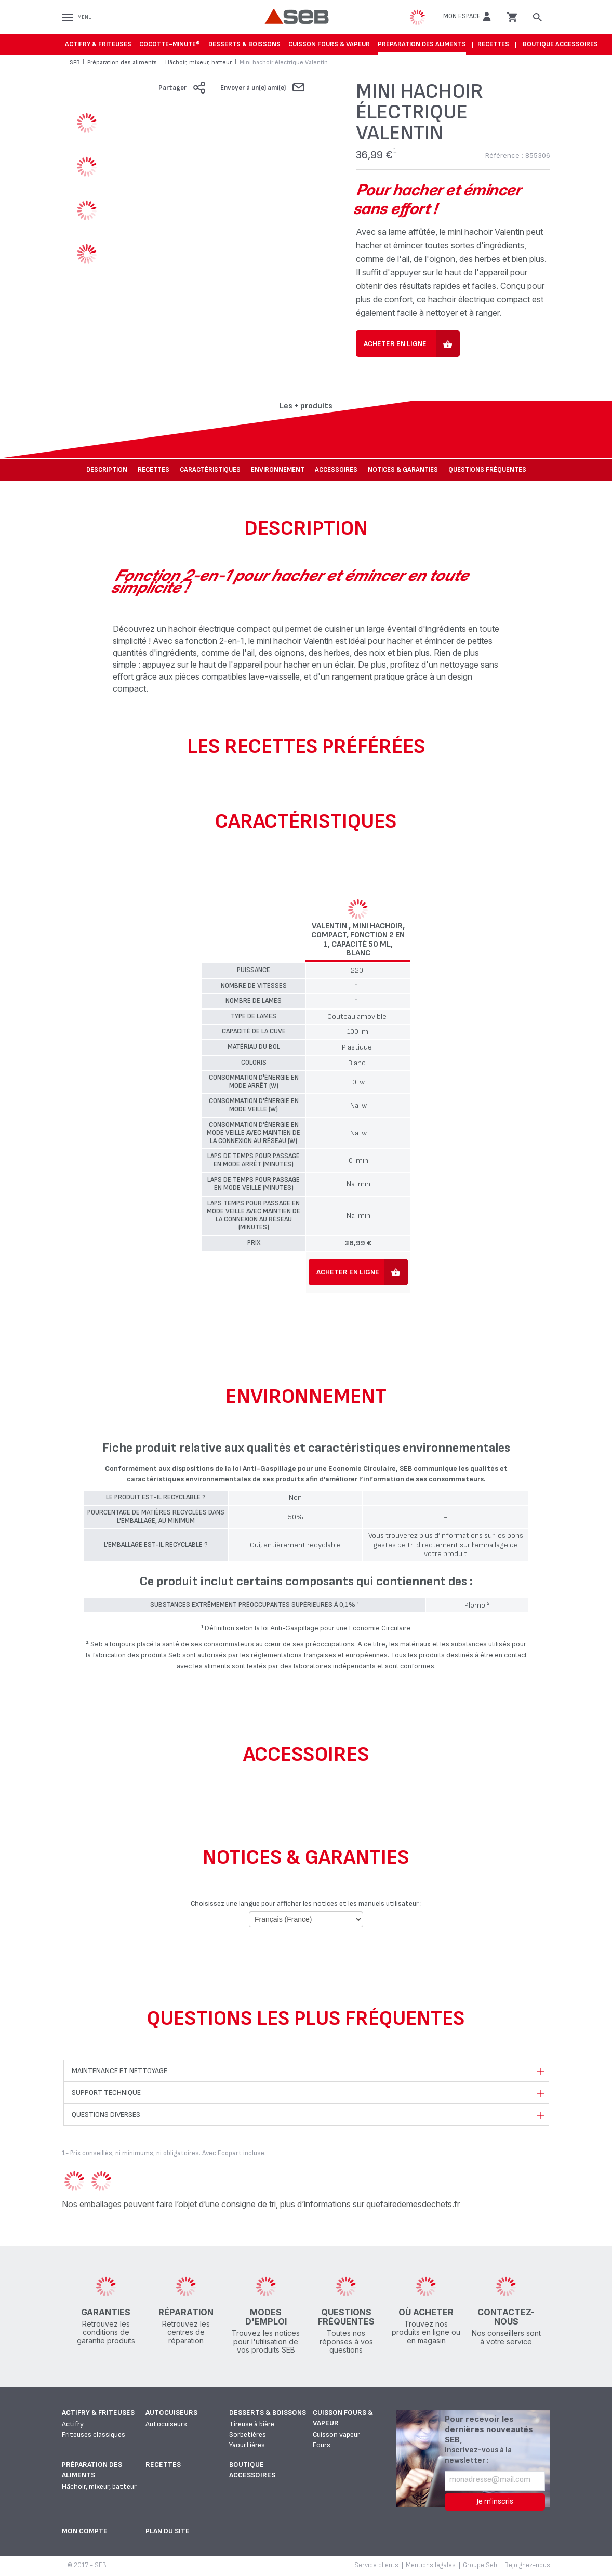 Image resolution: width=612 pixels, height=2576 pixels. What do you see at coordinates (167, 2531) in the screenshot?
I see `Plan du site` at bounding box center [167, 2531].